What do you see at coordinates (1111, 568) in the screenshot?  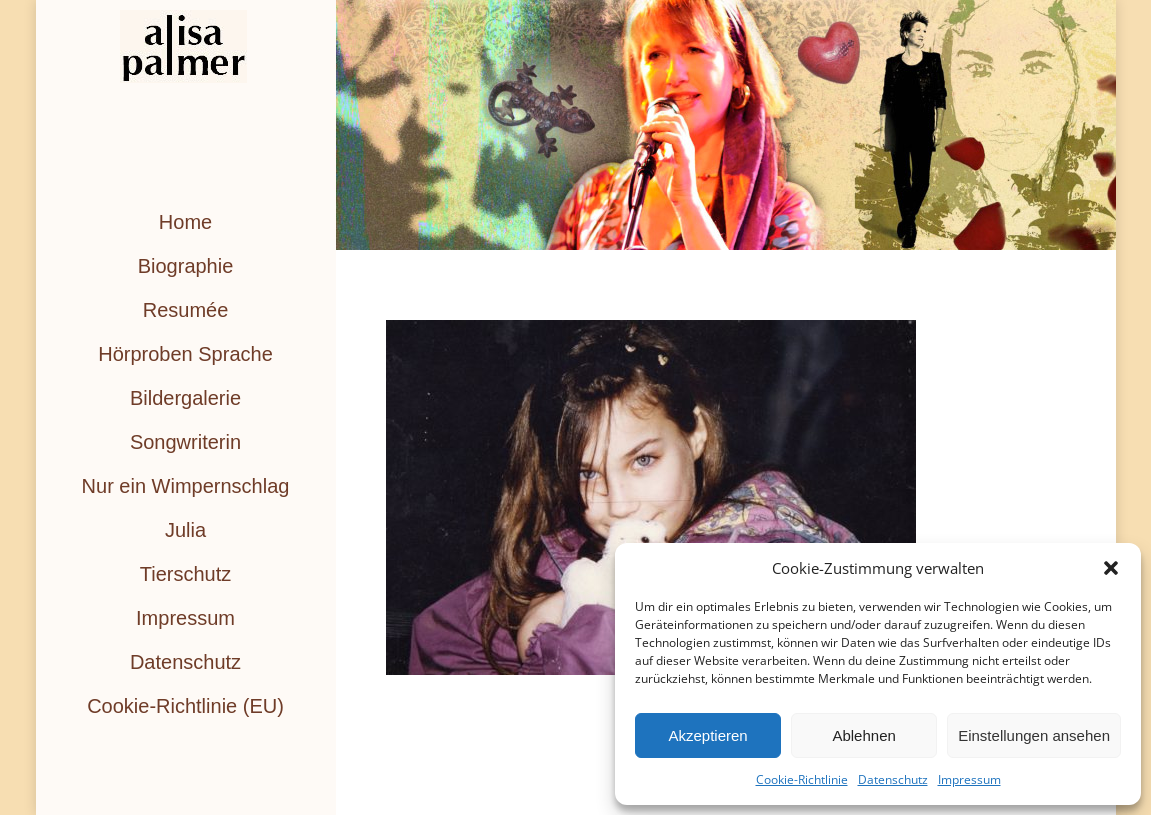 I see `[button]` at bounding box center [1111, 568].